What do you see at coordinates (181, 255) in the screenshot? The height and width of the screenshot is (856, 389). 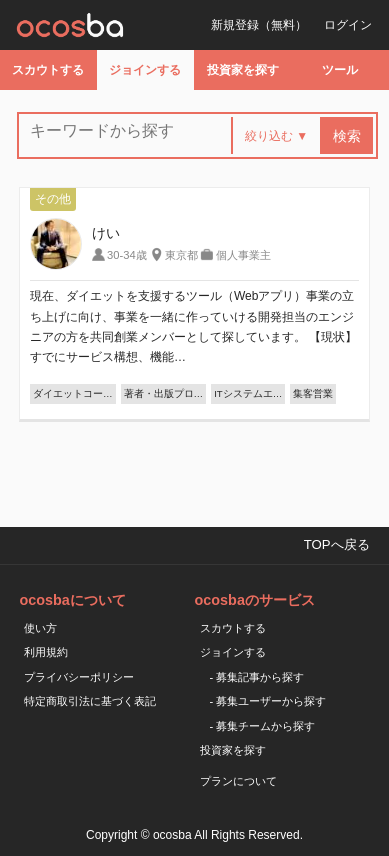 I see `東京都` at bounding box center [181, 255].